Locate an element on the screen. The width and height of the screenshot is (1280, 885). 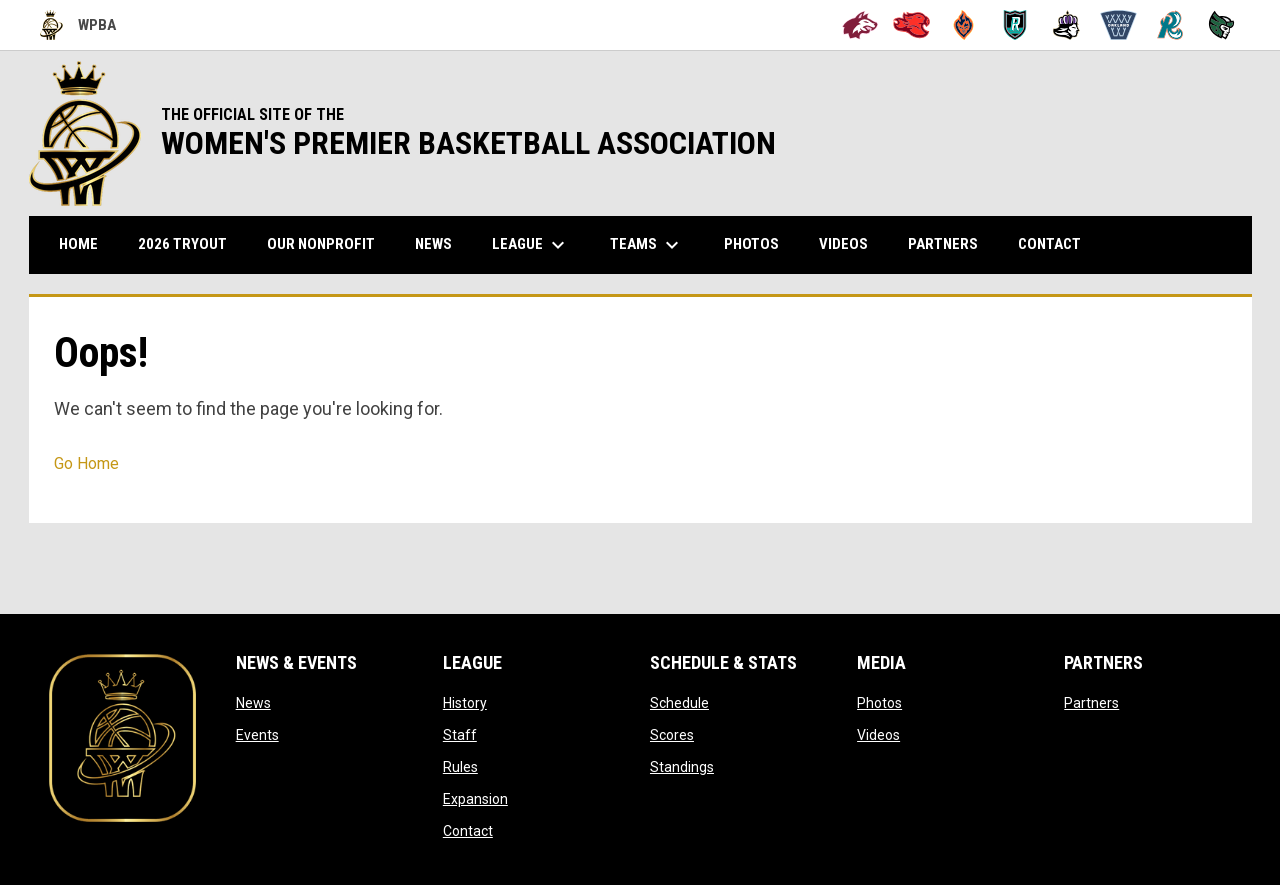
Events is located at coordinates (257, 735).